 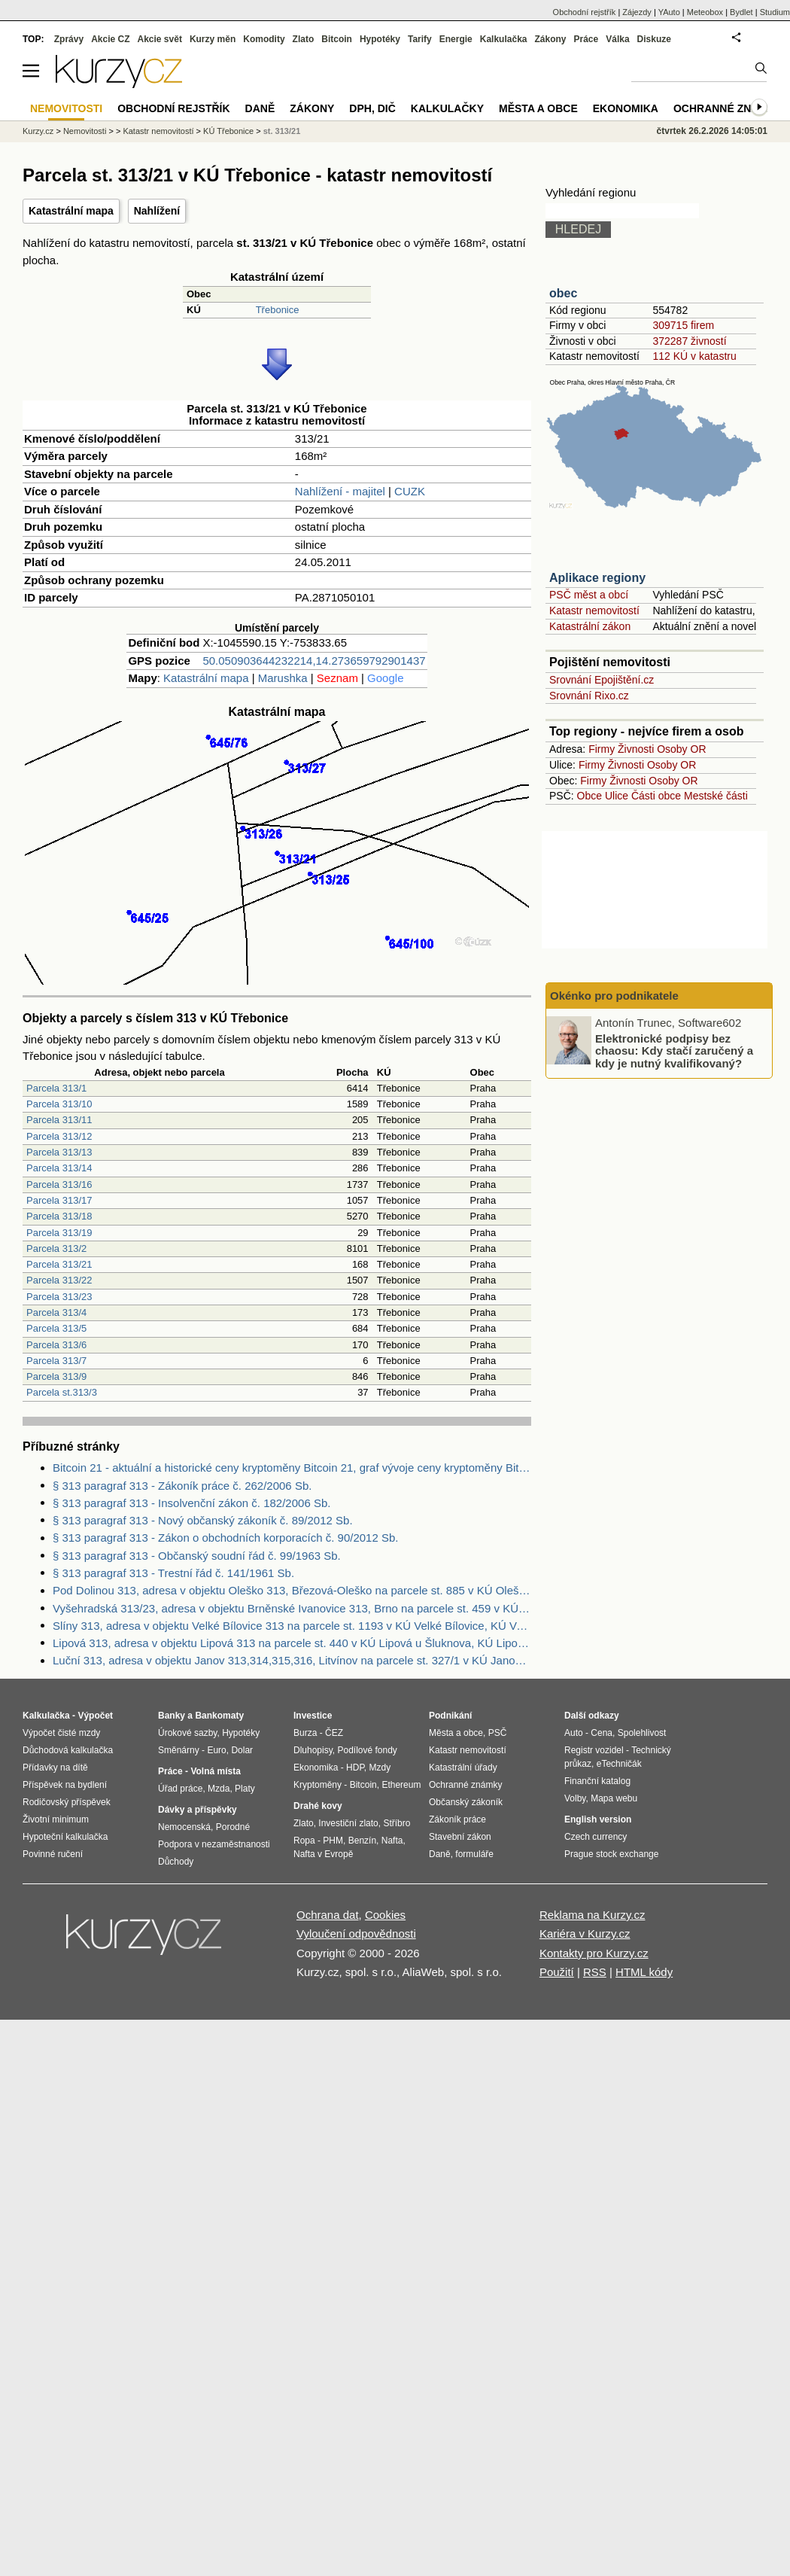 I want to click on HTML kódy, so click(x=644, y=1971).